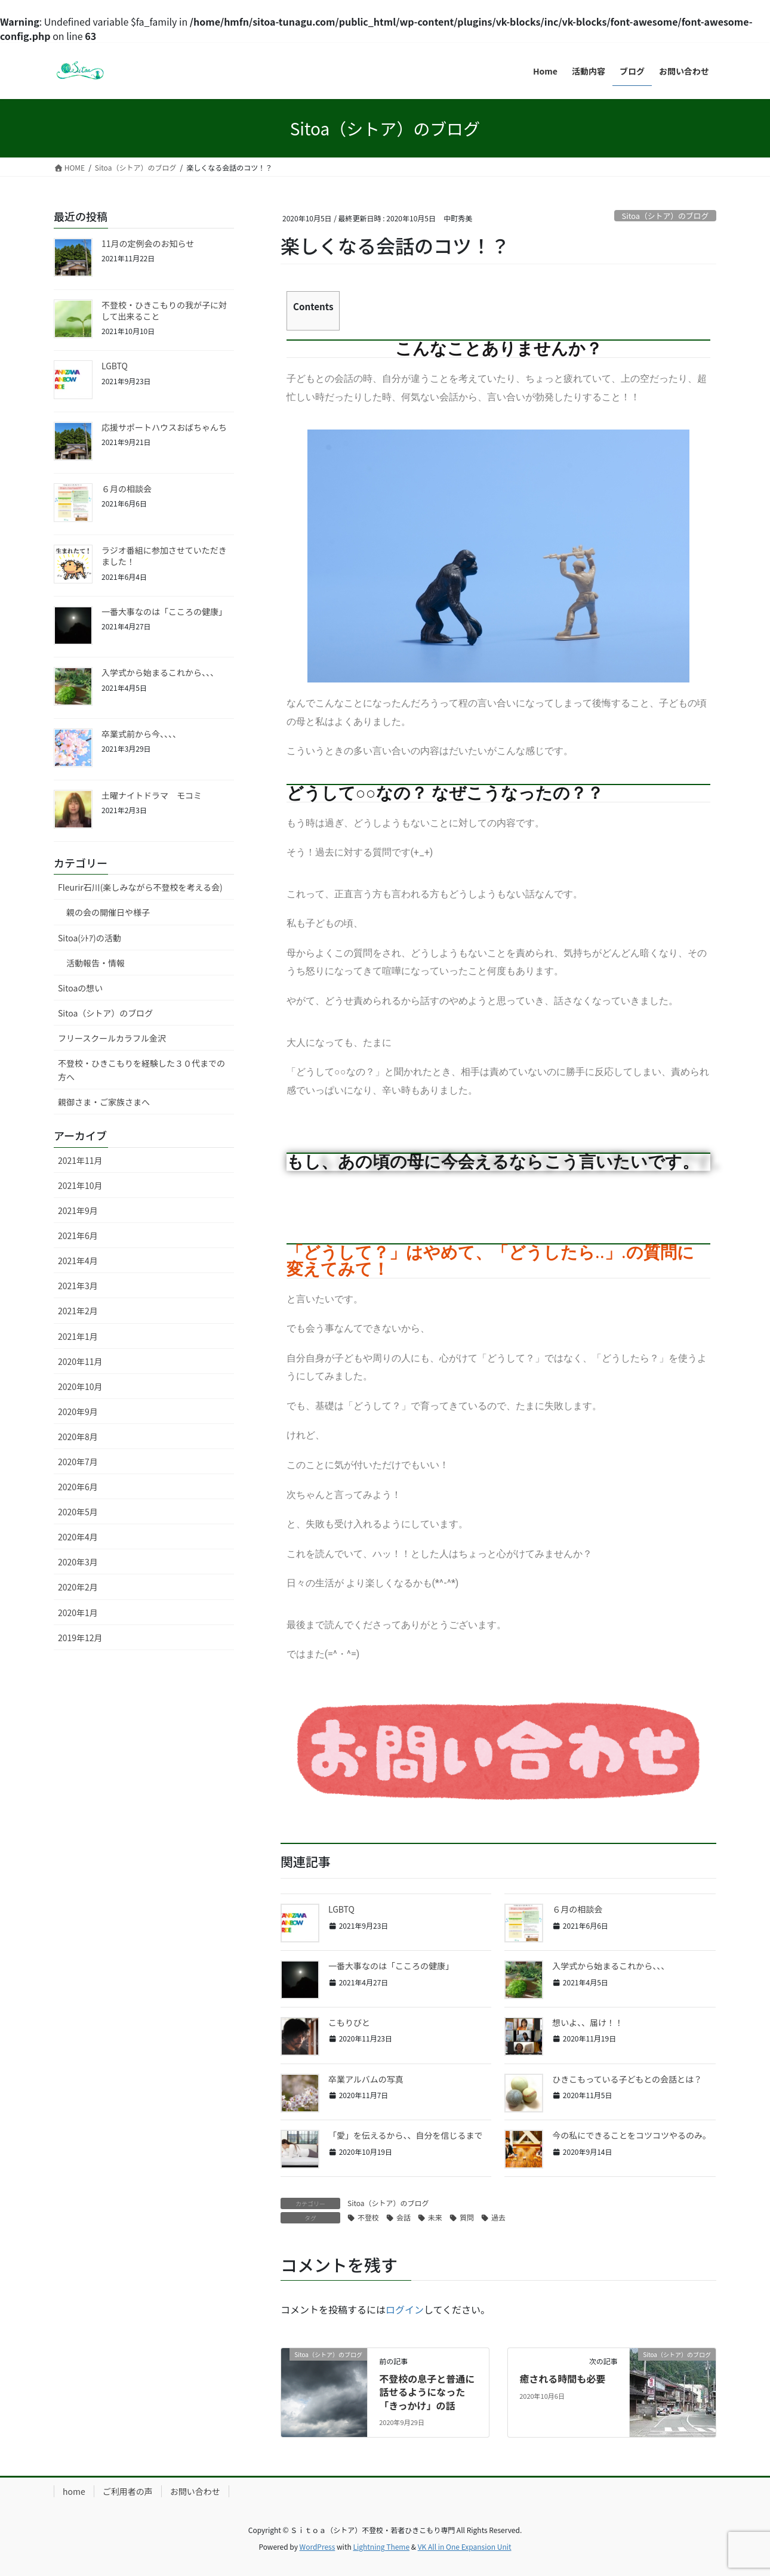  Describe the element at coordinates (78, 1336) in the screenshot. I see `2021年1月` at that location.